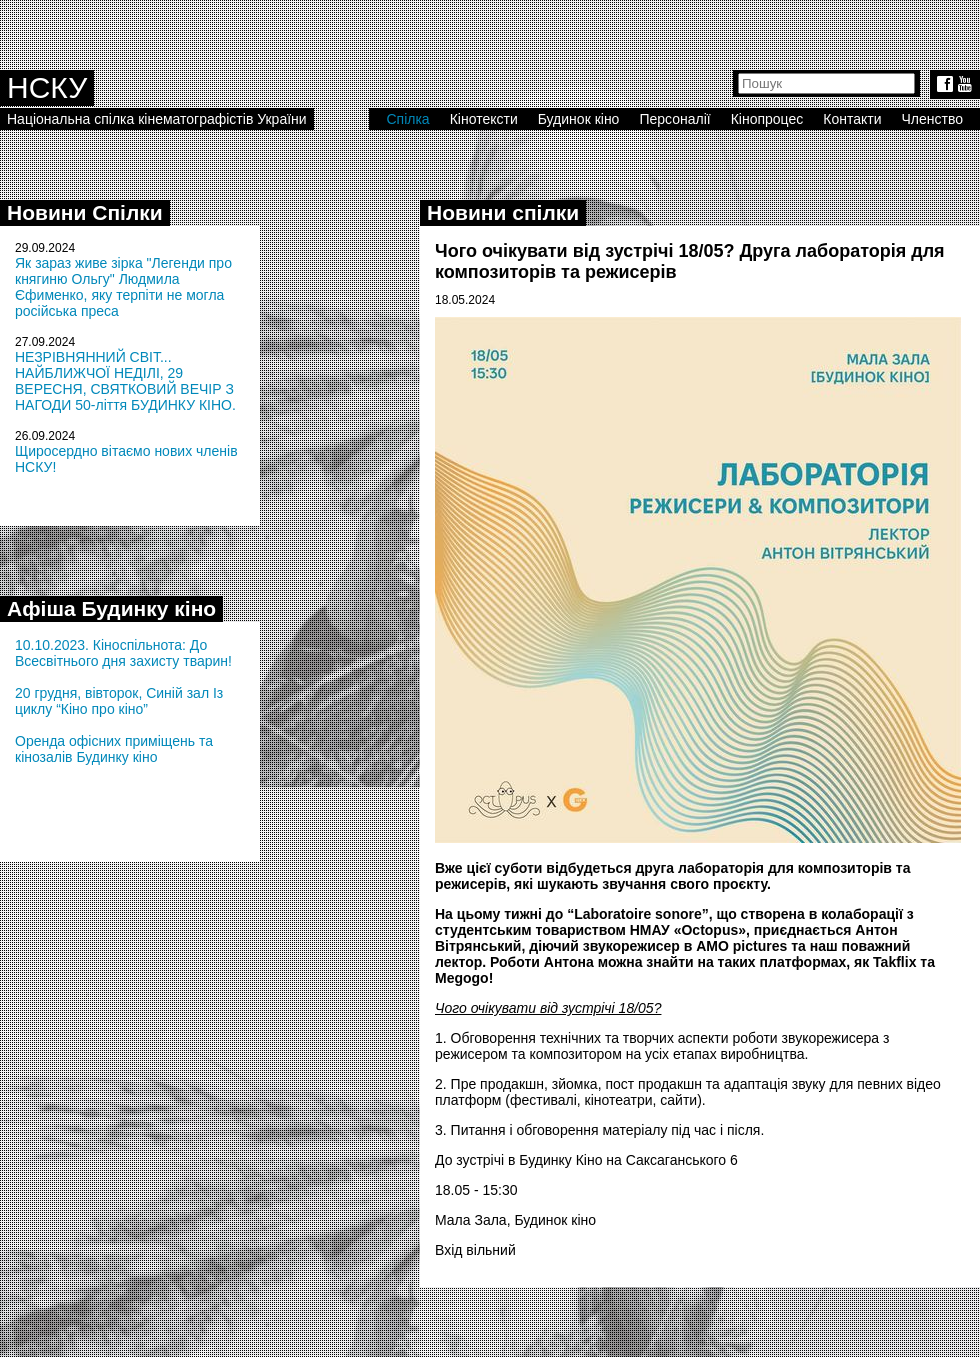 Image resolution: width=980 pixels, height=1357 pixels. What do you see at coordinates (933, 119) in the screenshot?
I see `Членство` at bounding box center [933, 119].